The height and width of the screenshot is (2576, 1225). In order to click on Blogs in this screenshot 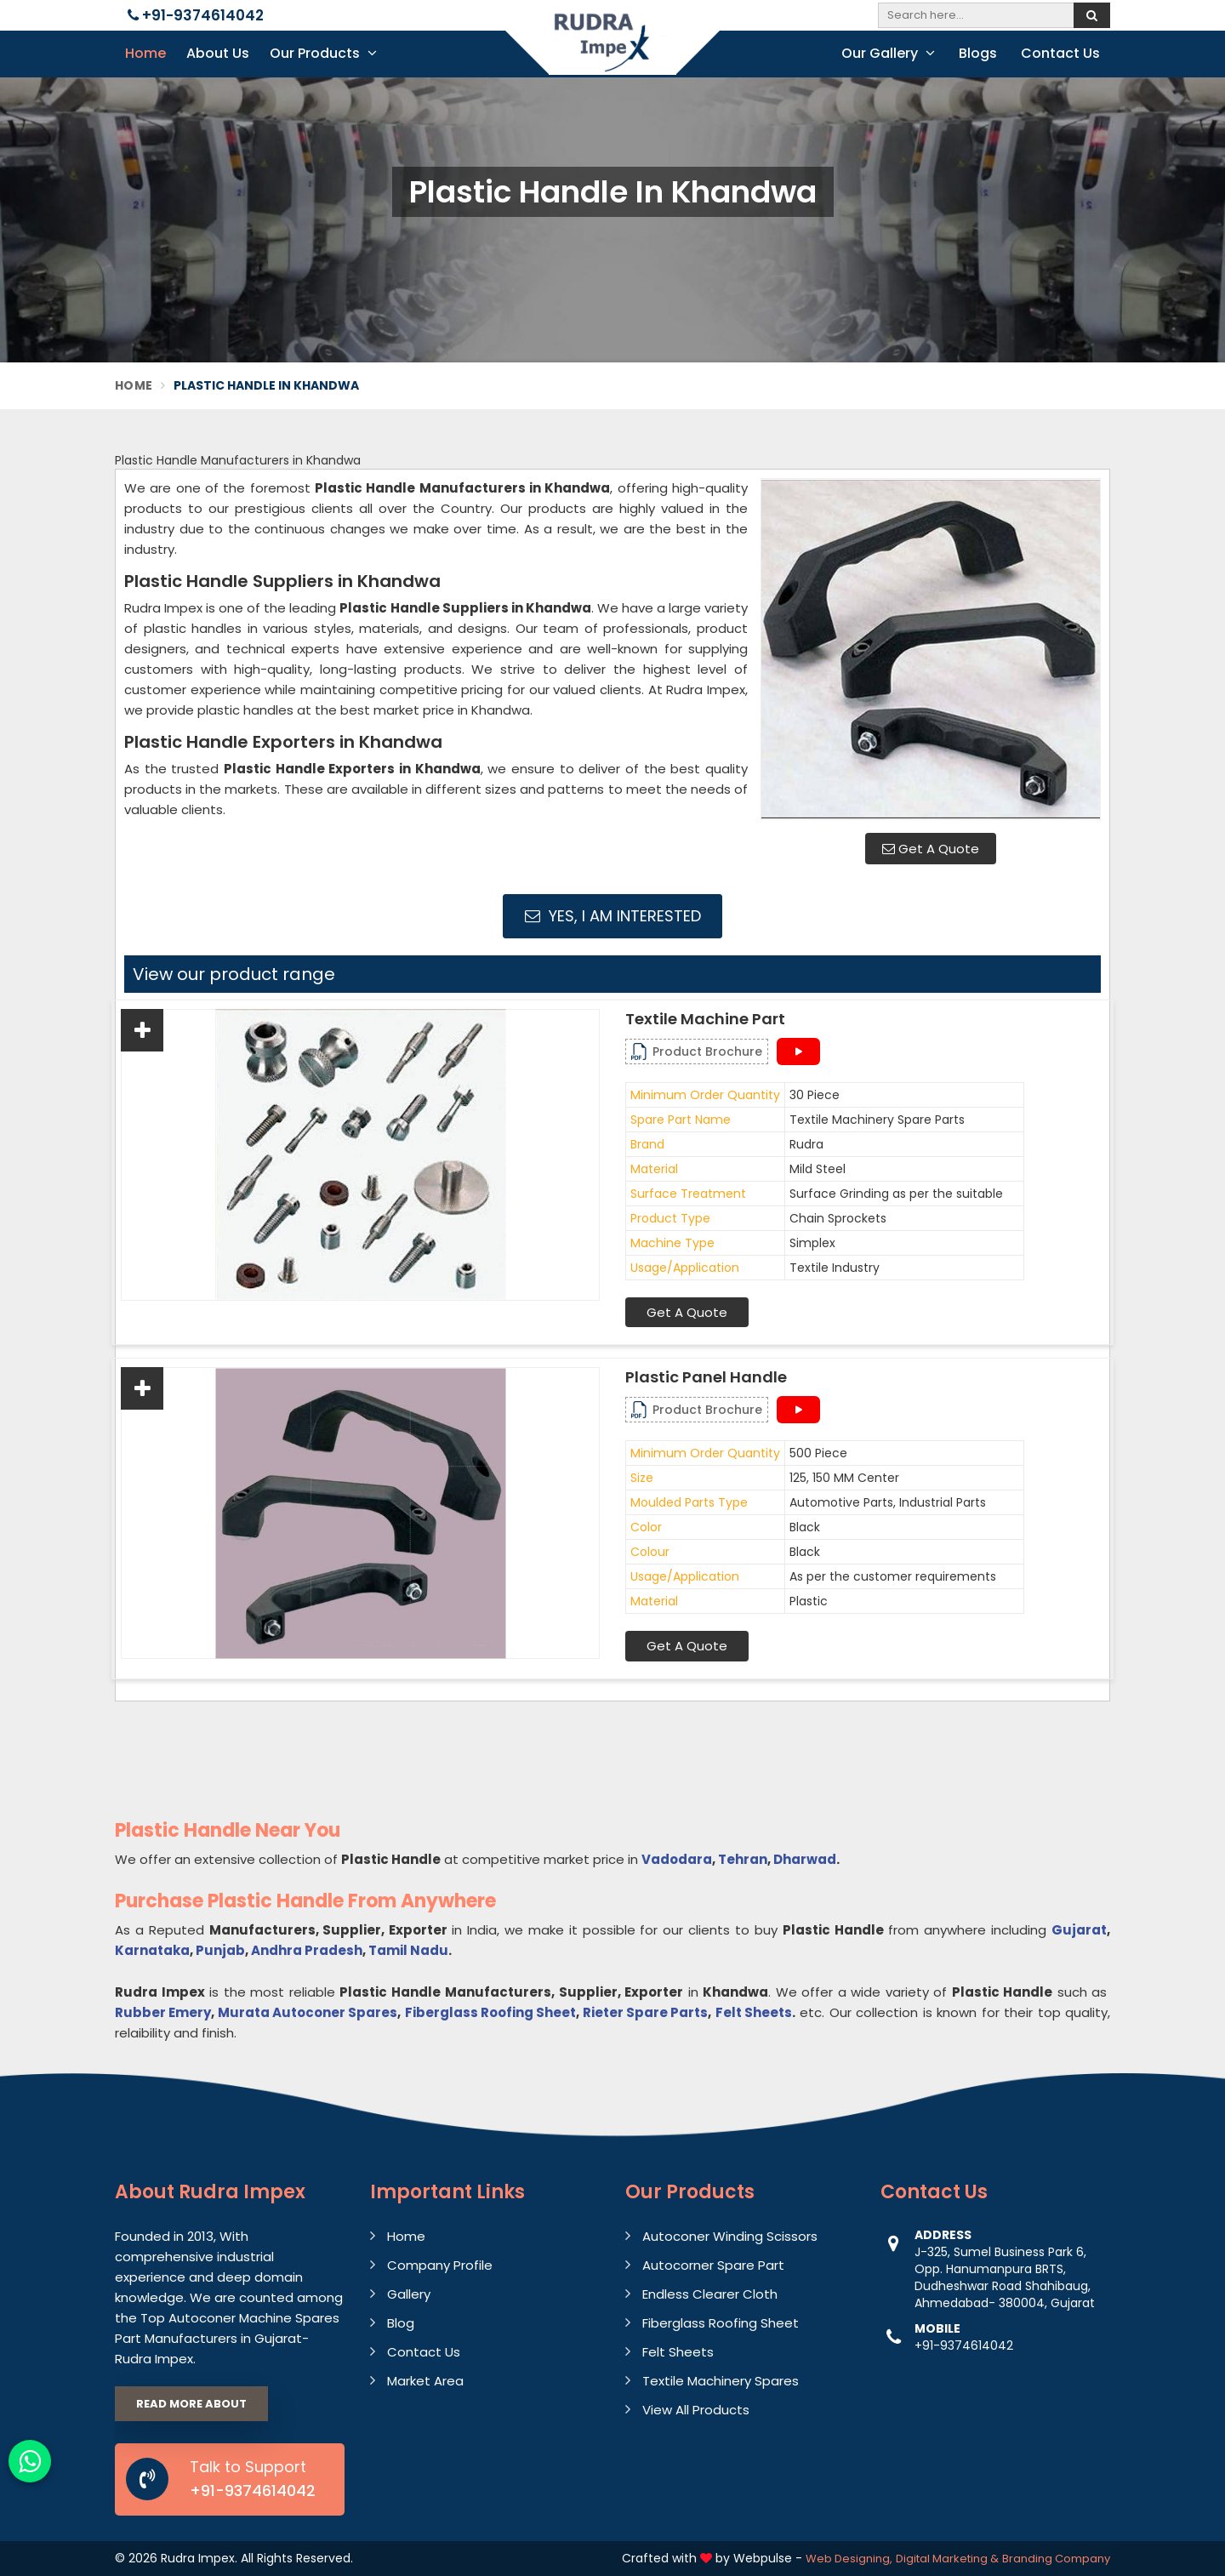, I will do `click(978, 53)`.